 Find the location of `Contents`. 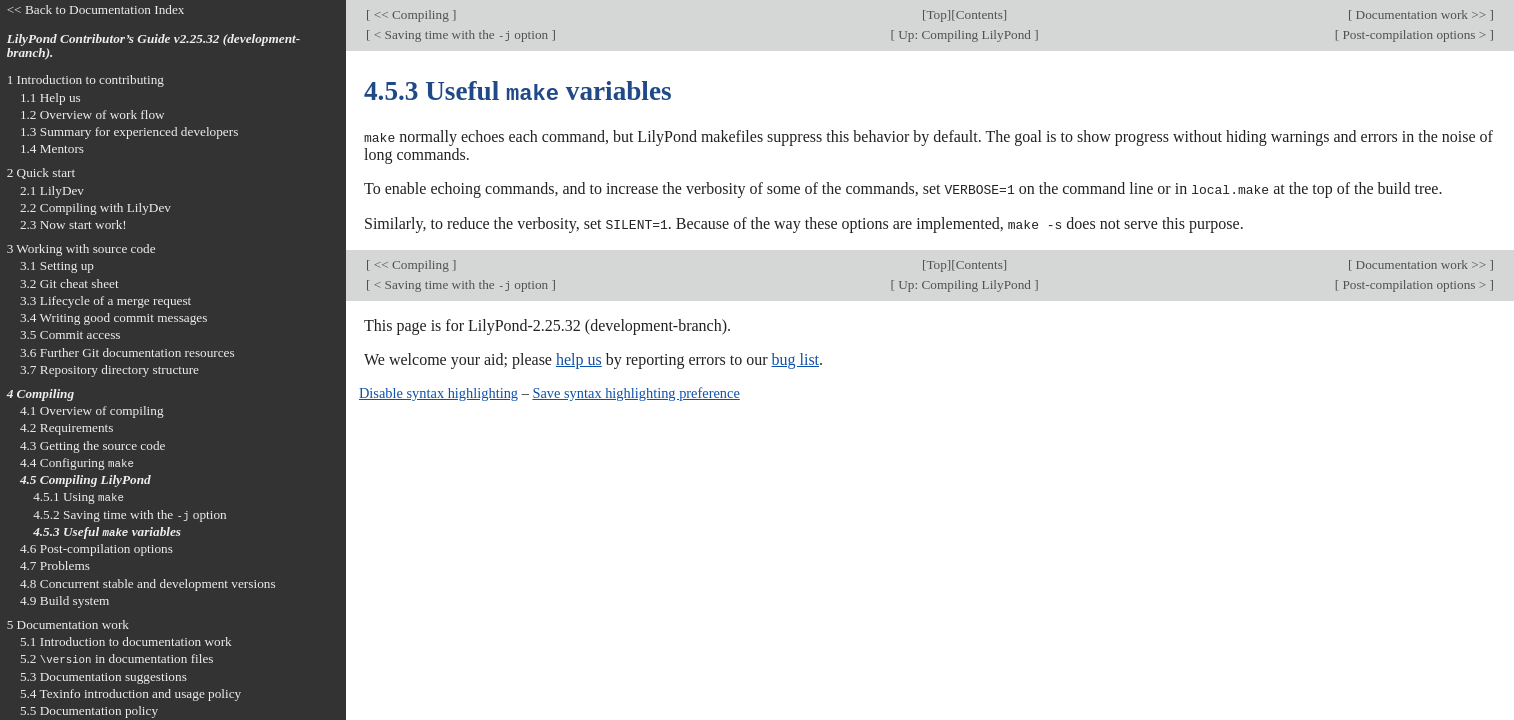

Contents is located at coordinates (979, 14).